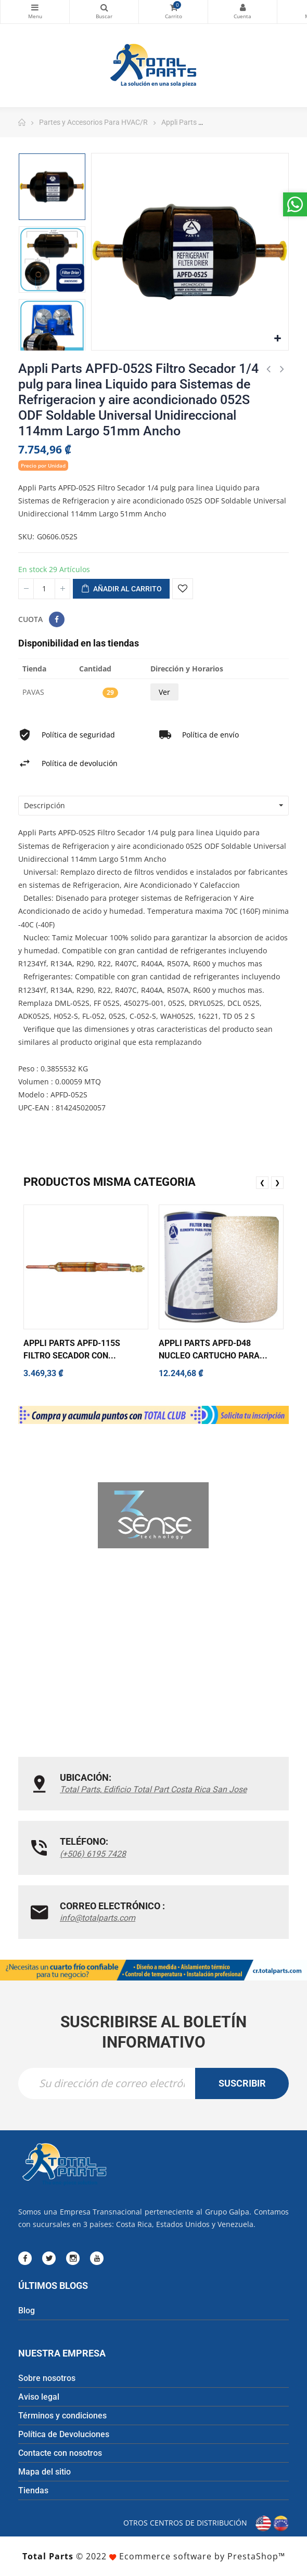  What do you see at coordinates (35, 7) in the screenshot?
I see `Categorías` at bounding box center [35, 7].